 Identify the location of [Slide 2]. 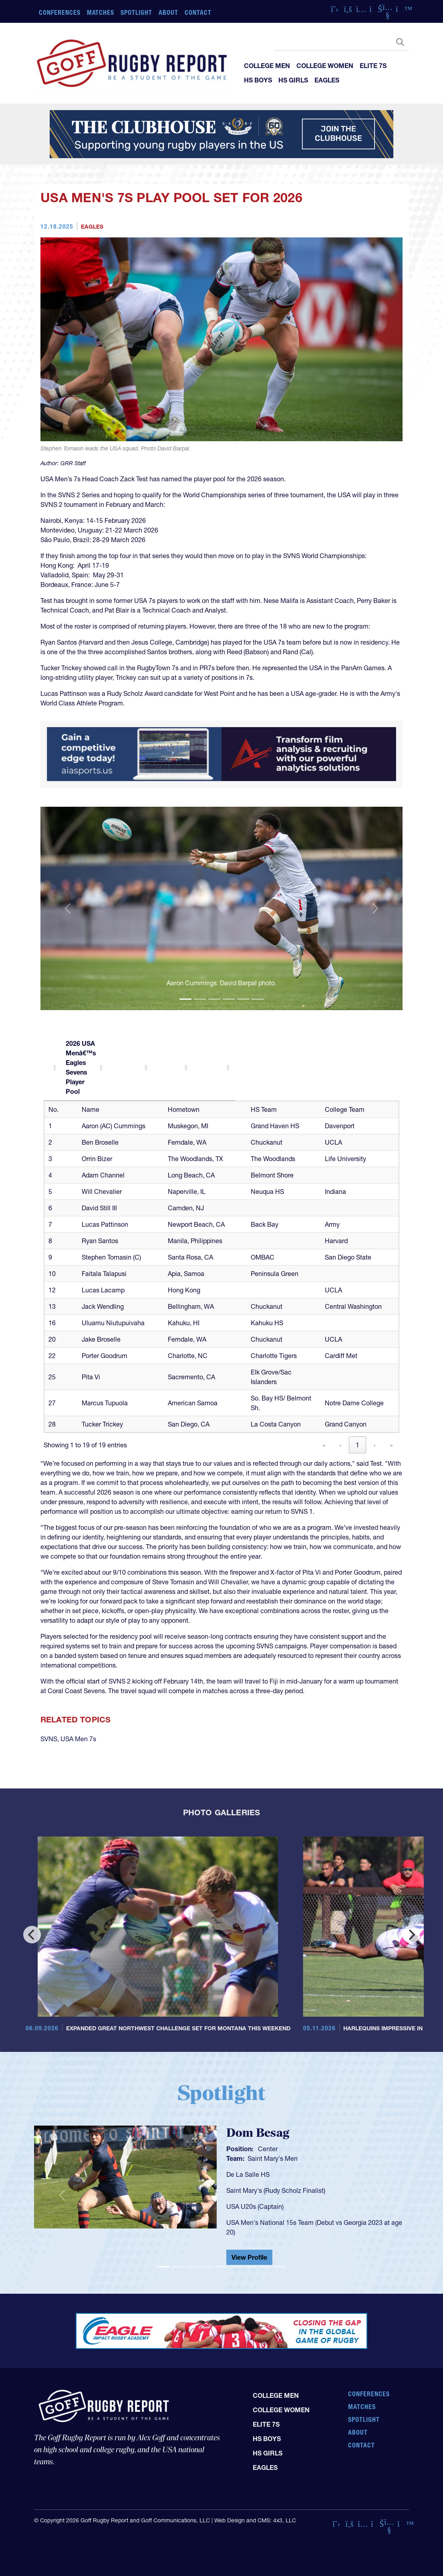
(200, 999).